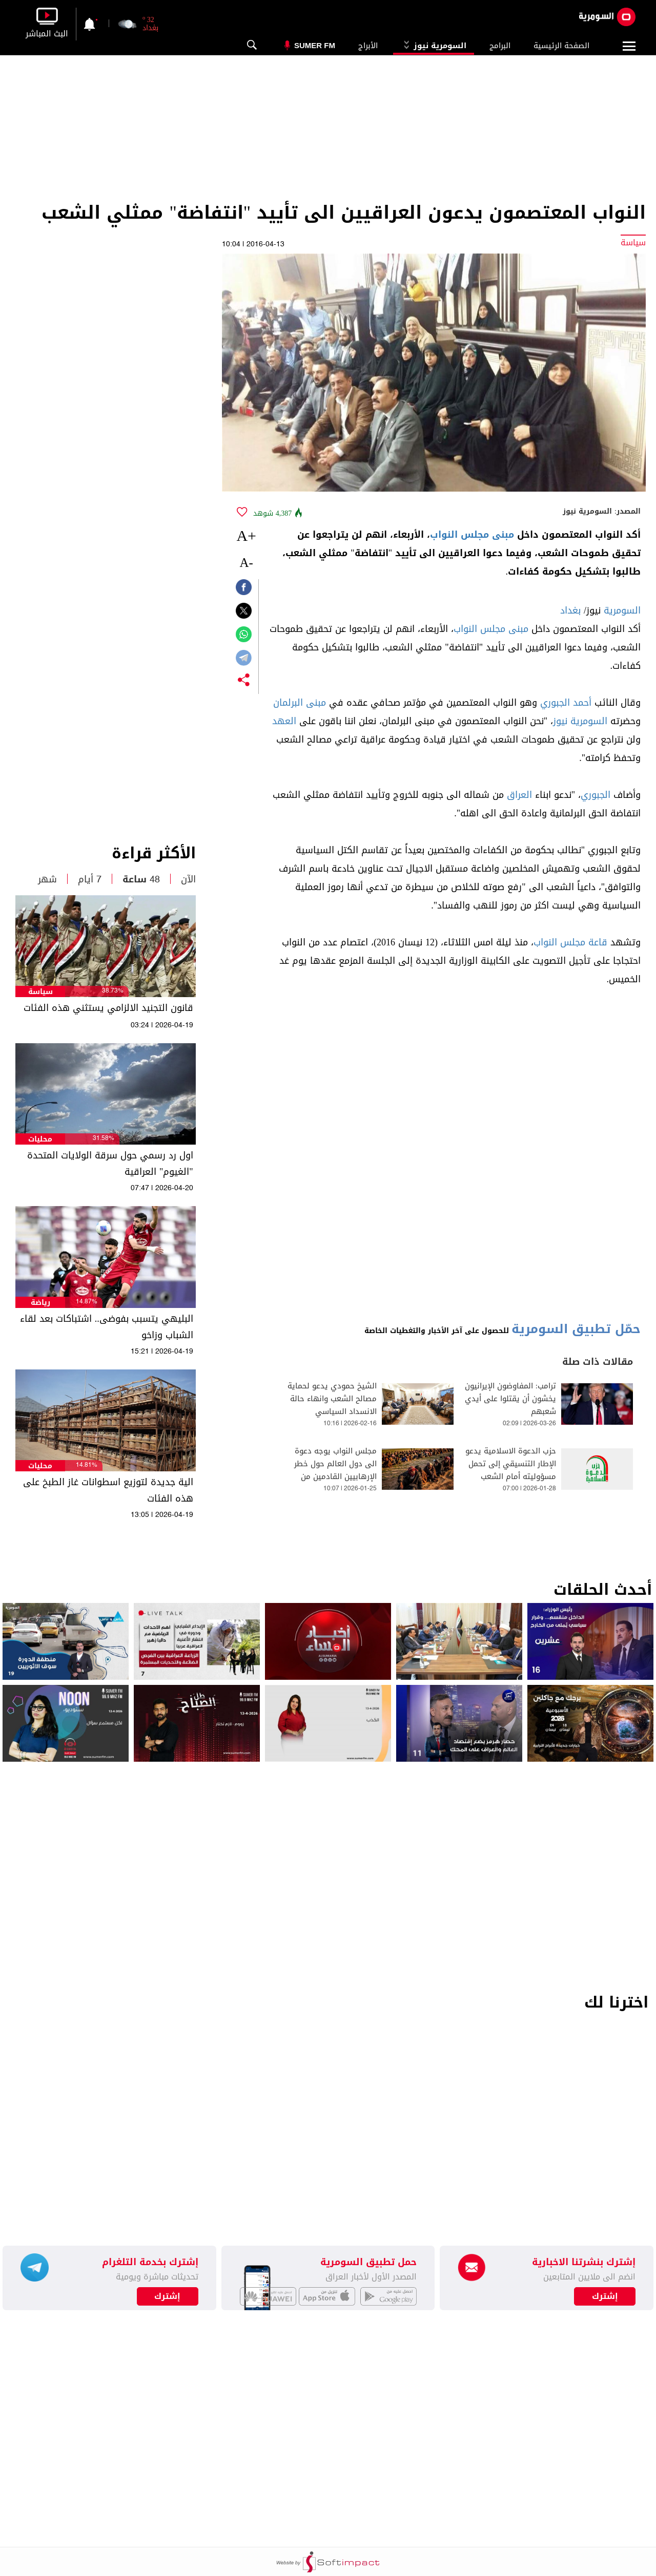 The image size is (656, 2576). Describe the element at coordinates (510, 1464) in the screenshot. I see `حزب الدعوة الاسلامية يدعو الإطار التنسيقي إلى تحمل مسؤوليته أمام الشعب` at that location.